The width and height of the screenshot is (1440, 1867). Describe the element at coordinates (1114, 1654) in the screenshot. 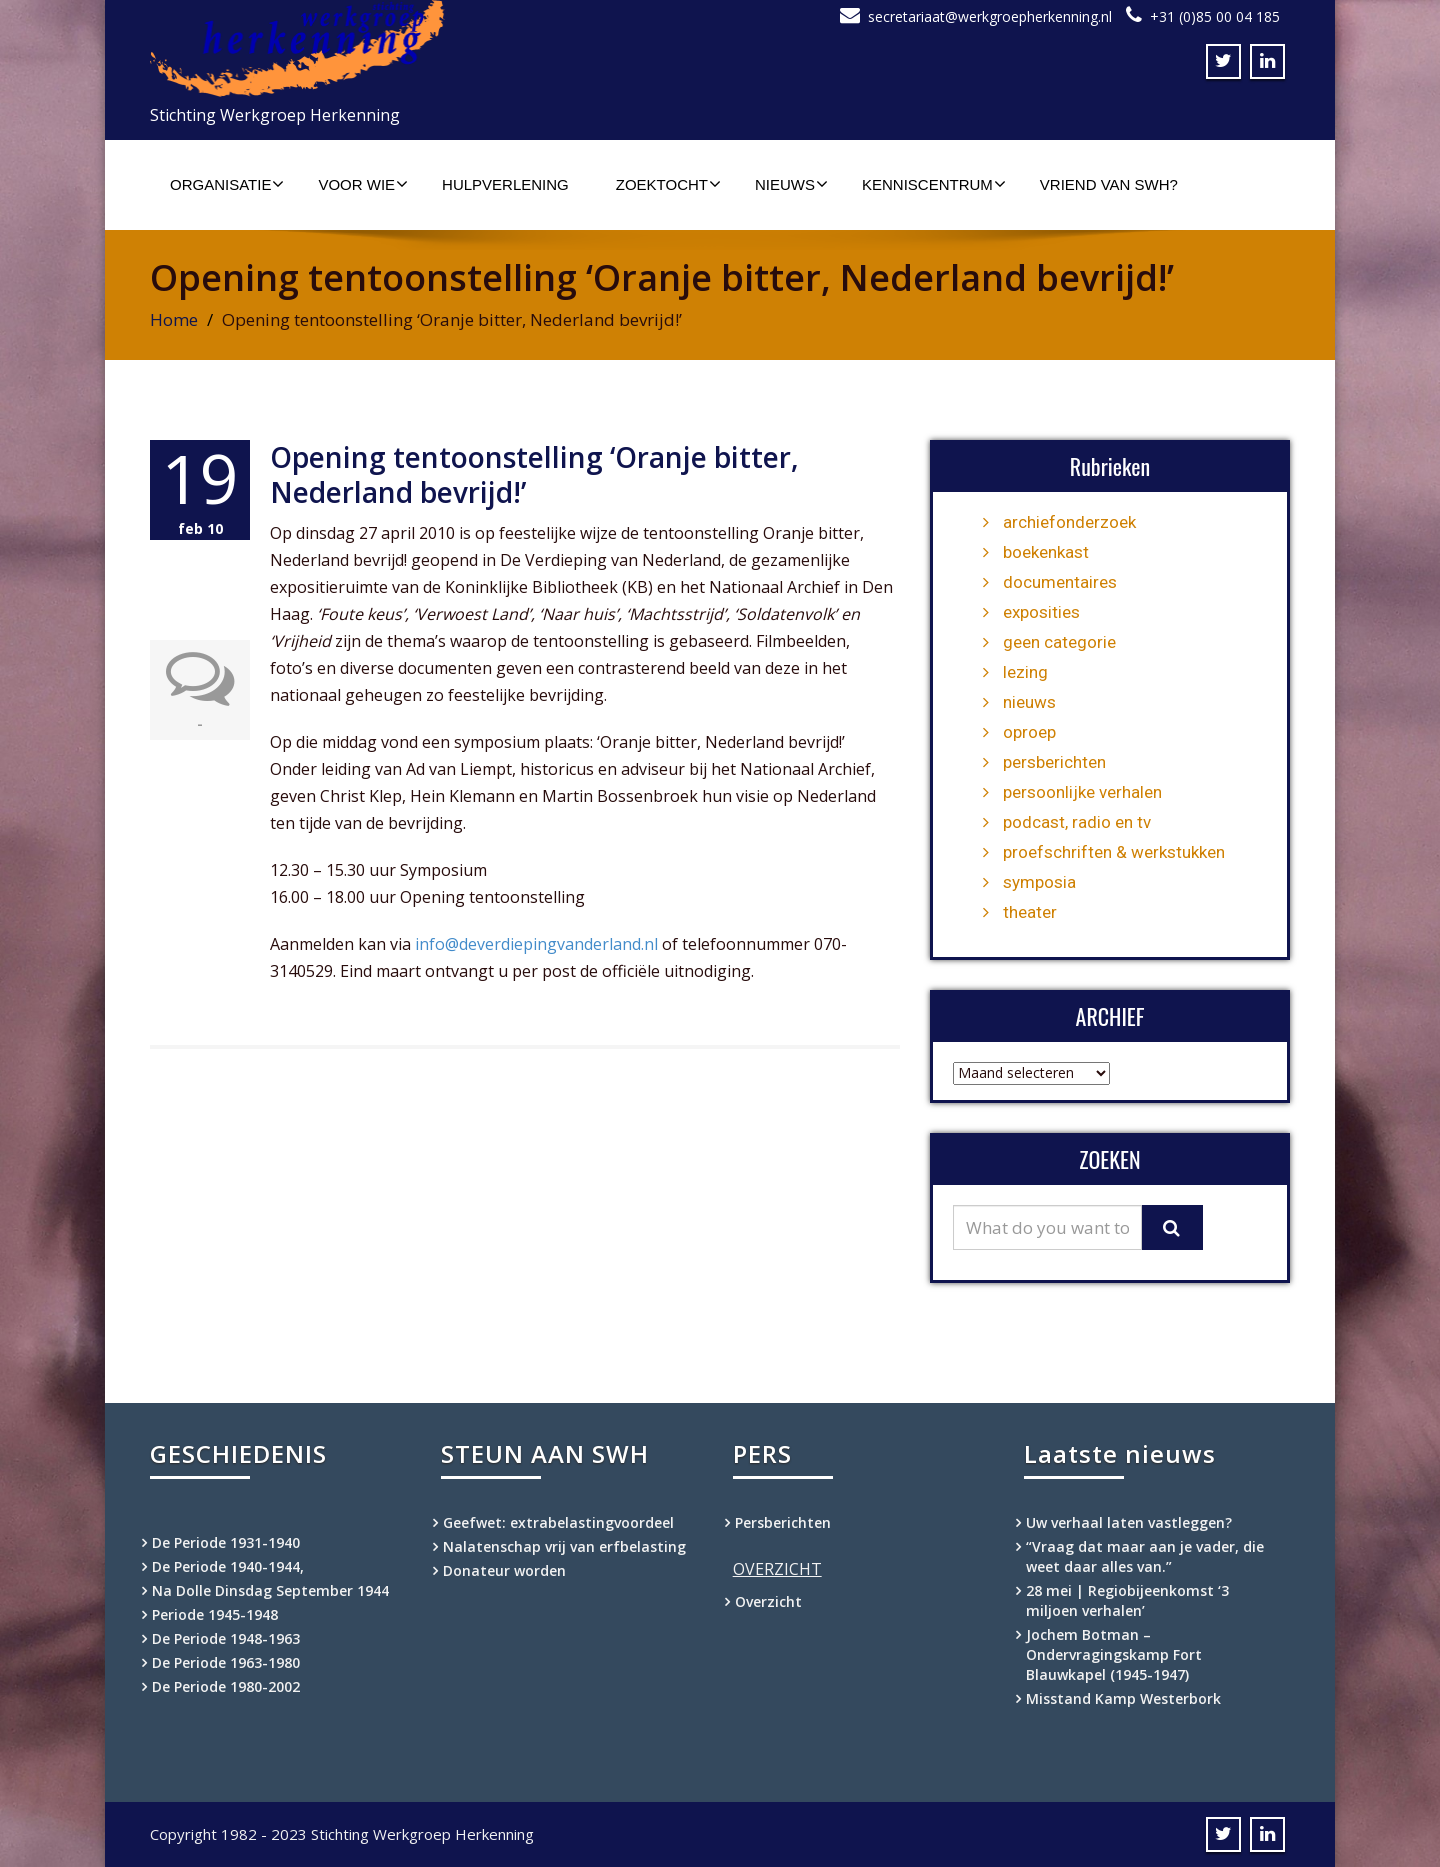

I see `Jochem Botman – Ondervragingskamp Fort Blauwkapel (1945-1947)` at that location.